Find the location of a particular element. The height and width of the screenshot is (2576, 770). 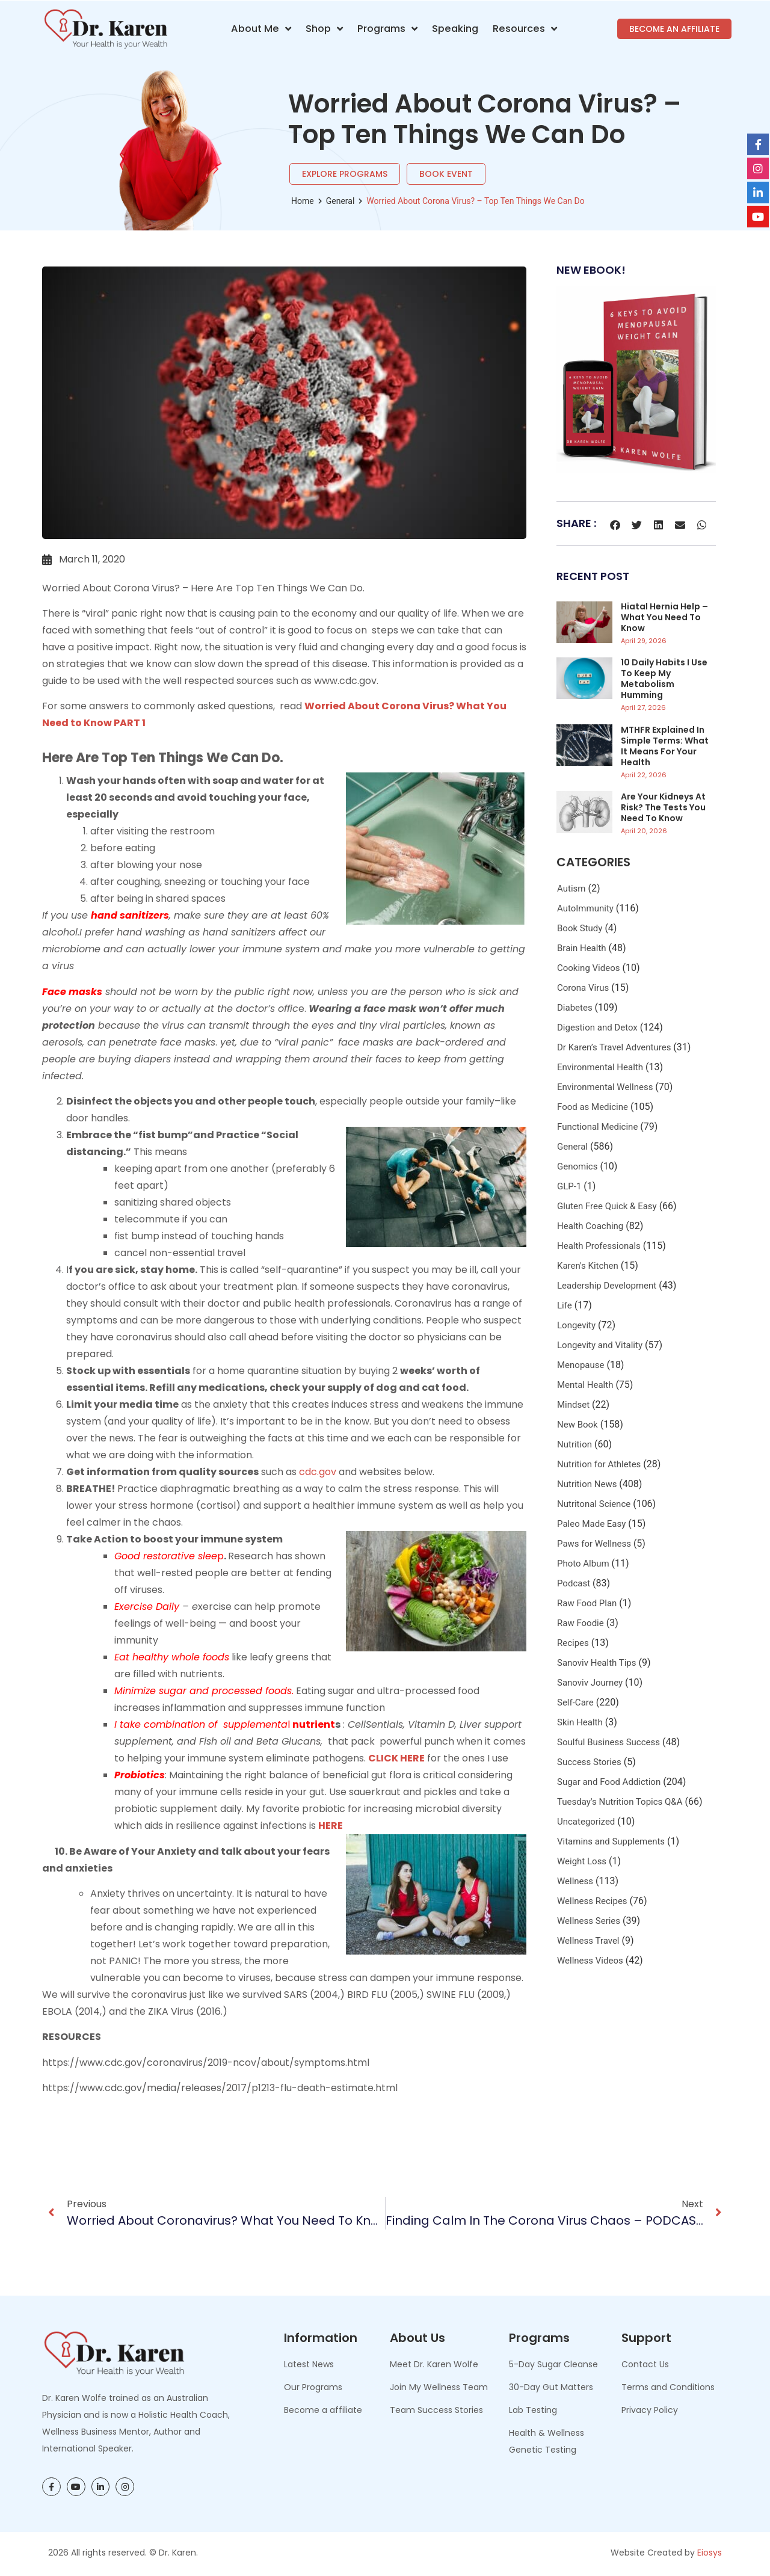

Success Stories is located at coordinates (589, 1762).